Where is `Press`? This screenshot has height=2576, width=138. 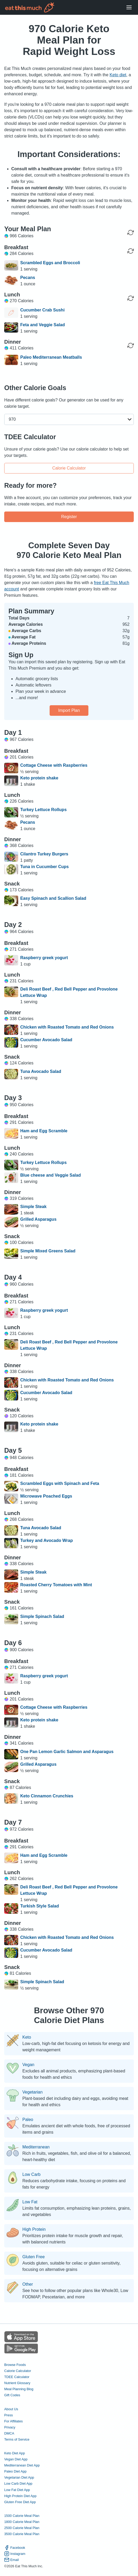
Press is located at coordinates (8, 2415).